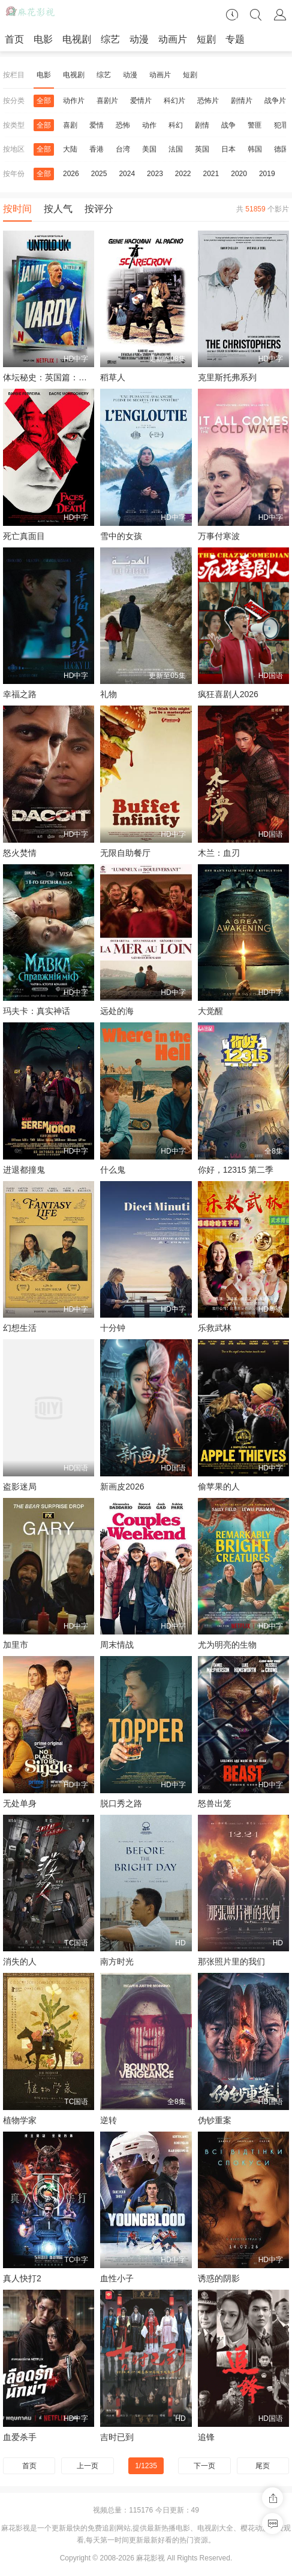 This screenshot has height=2576, width=292. Describe the element at coordinates (70, 149) in the screenshot. I see `大陆` at that location.